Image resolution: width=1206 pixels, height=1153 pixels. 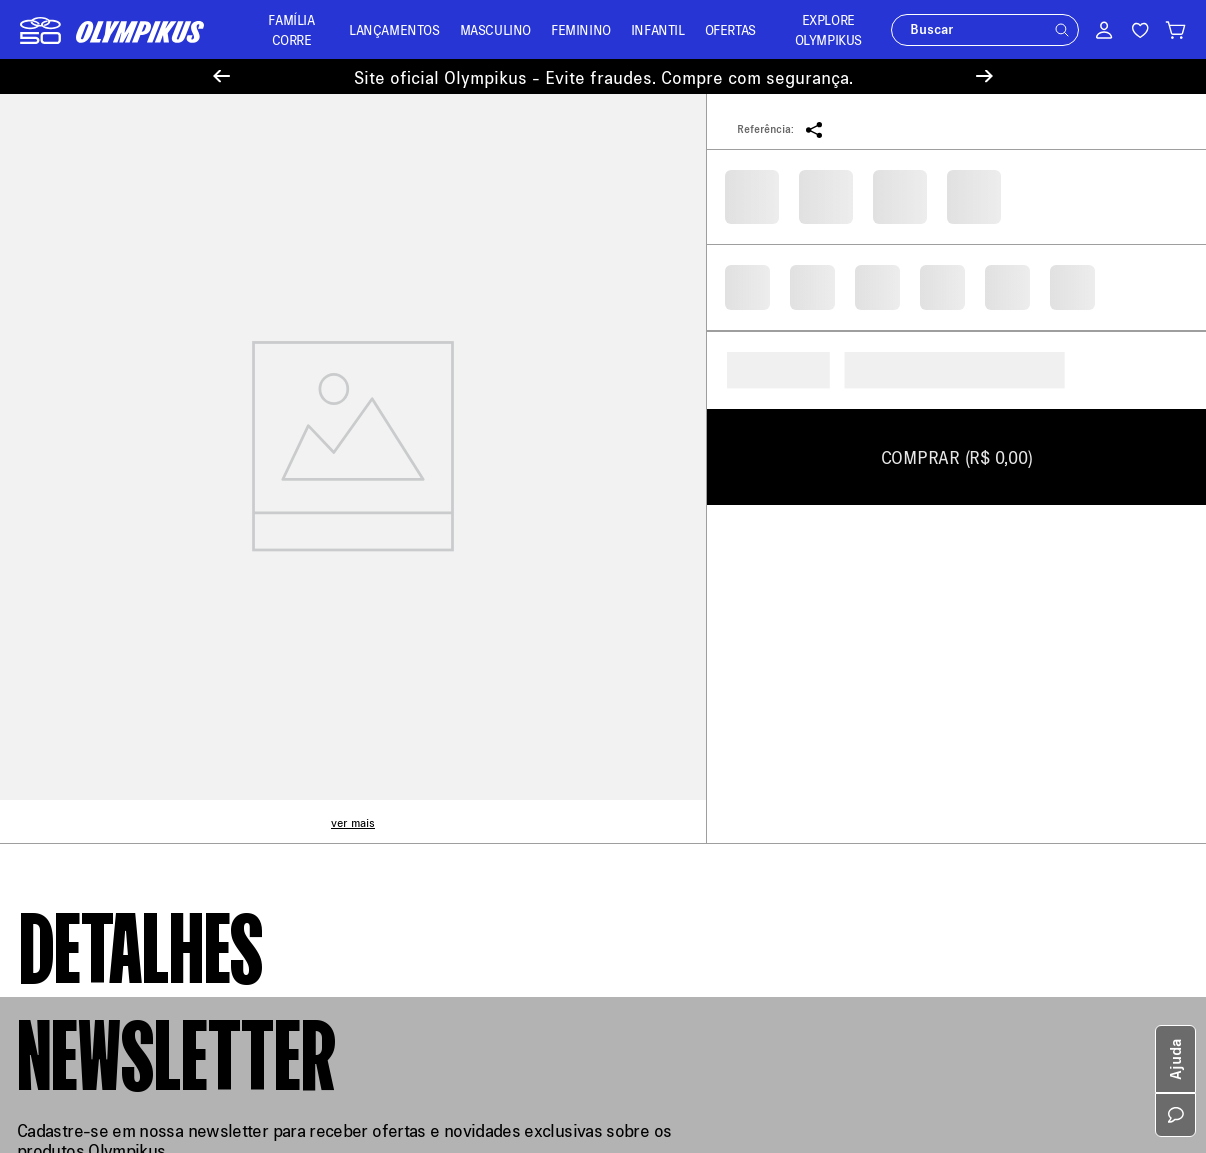 I want to click on [Next Slide], so click(x=984, y=76).